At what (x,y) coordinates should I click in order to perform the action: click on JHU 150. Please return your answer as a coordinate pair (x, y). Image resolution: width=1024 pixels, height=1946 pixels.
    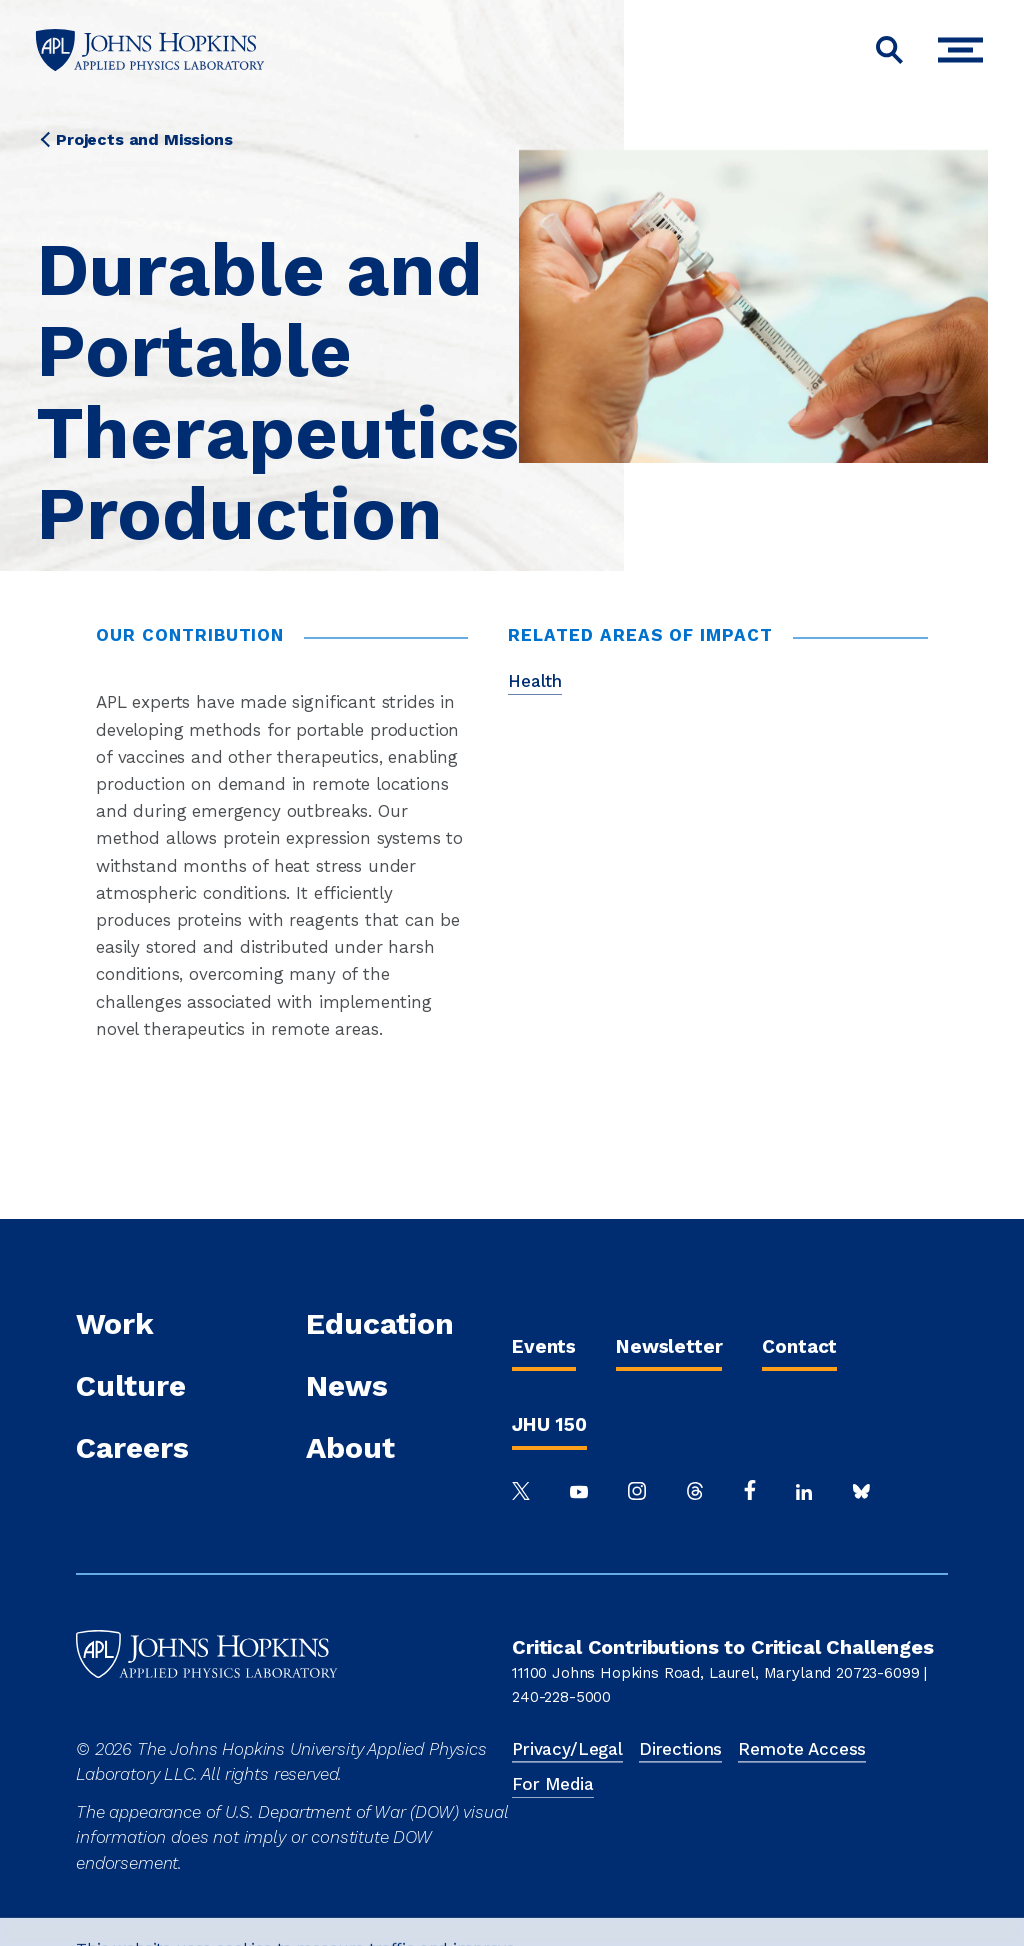
    Looking at the image, I should click on (549, 1424).